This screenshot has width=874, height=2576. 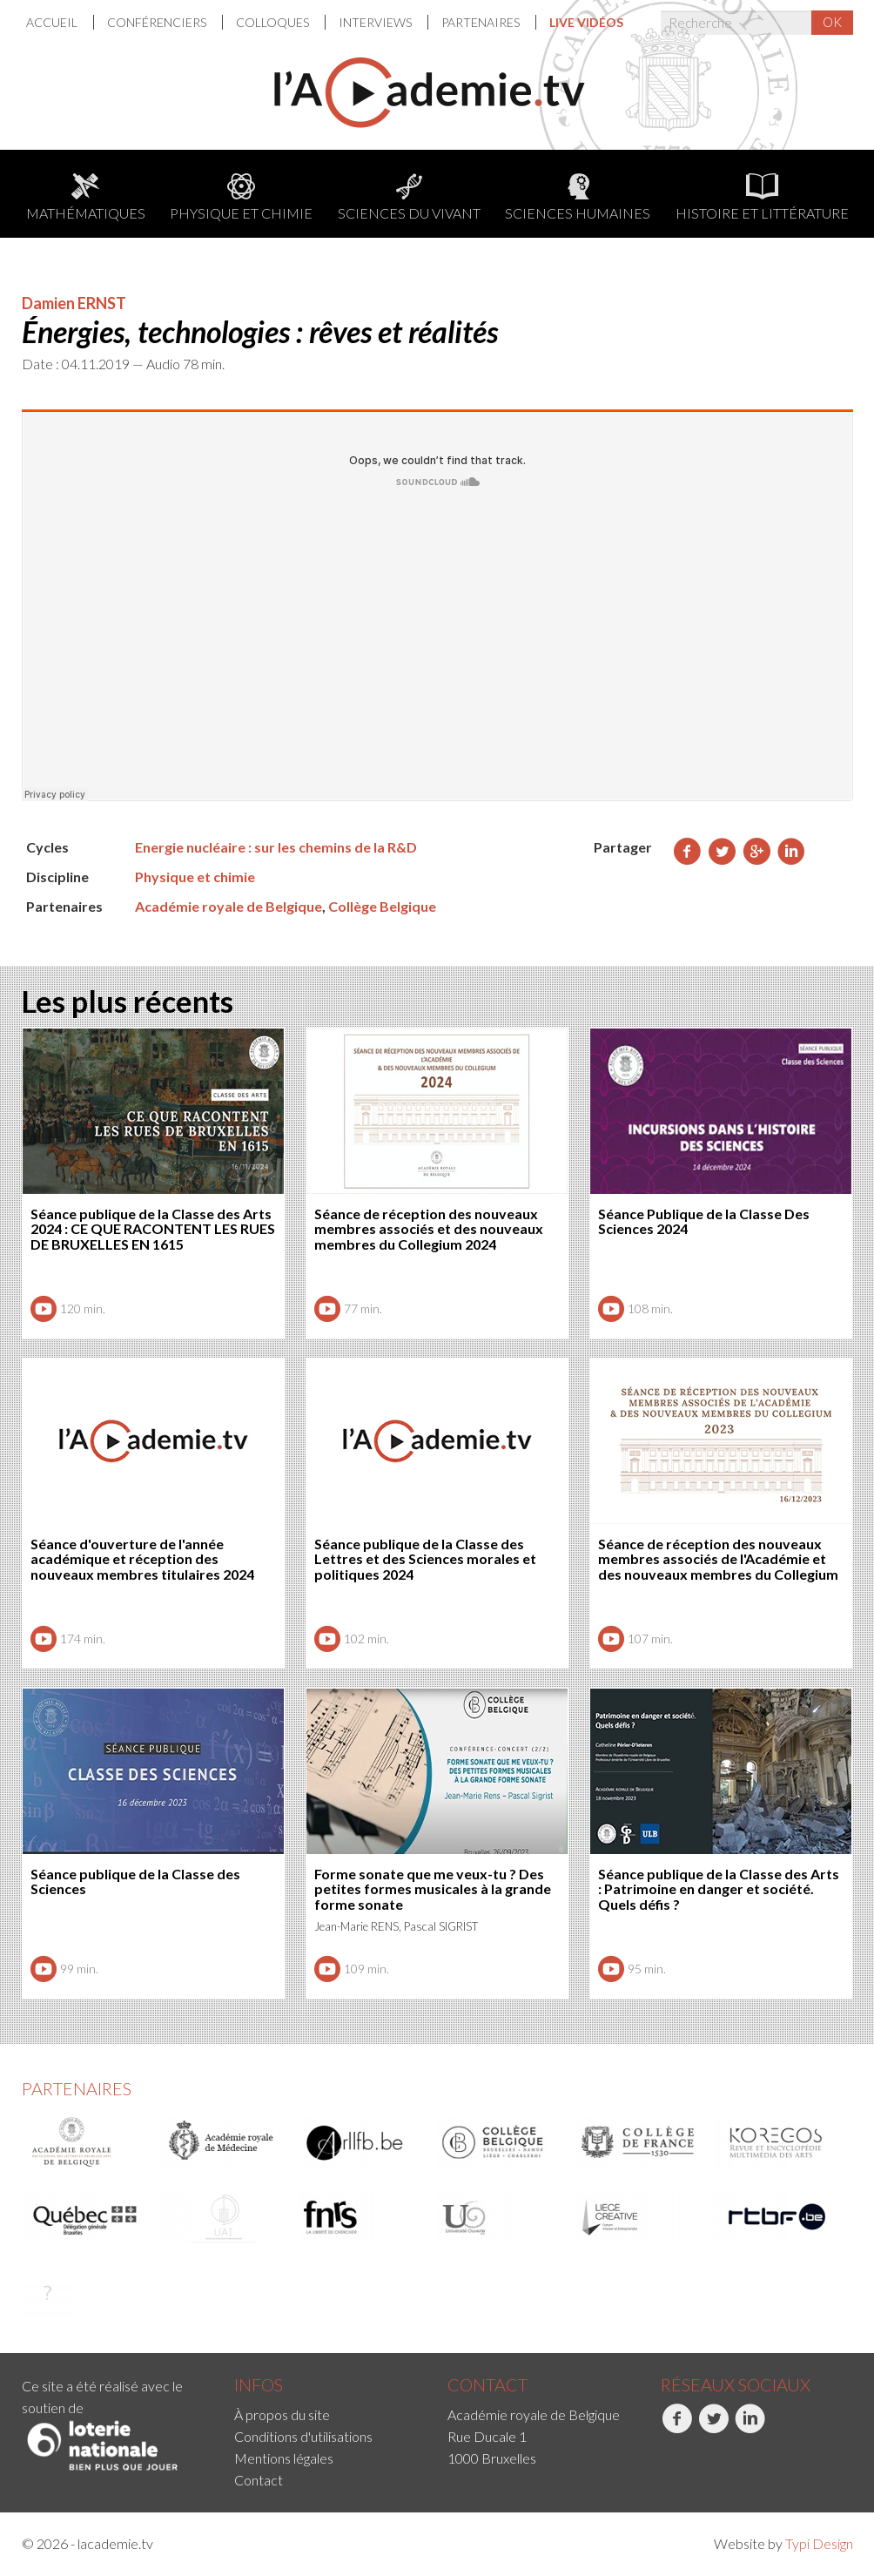 What do you see at coordinates (713, 2428) in the screenshot?
I see `Twitter` at bounding box center [713, 2428].